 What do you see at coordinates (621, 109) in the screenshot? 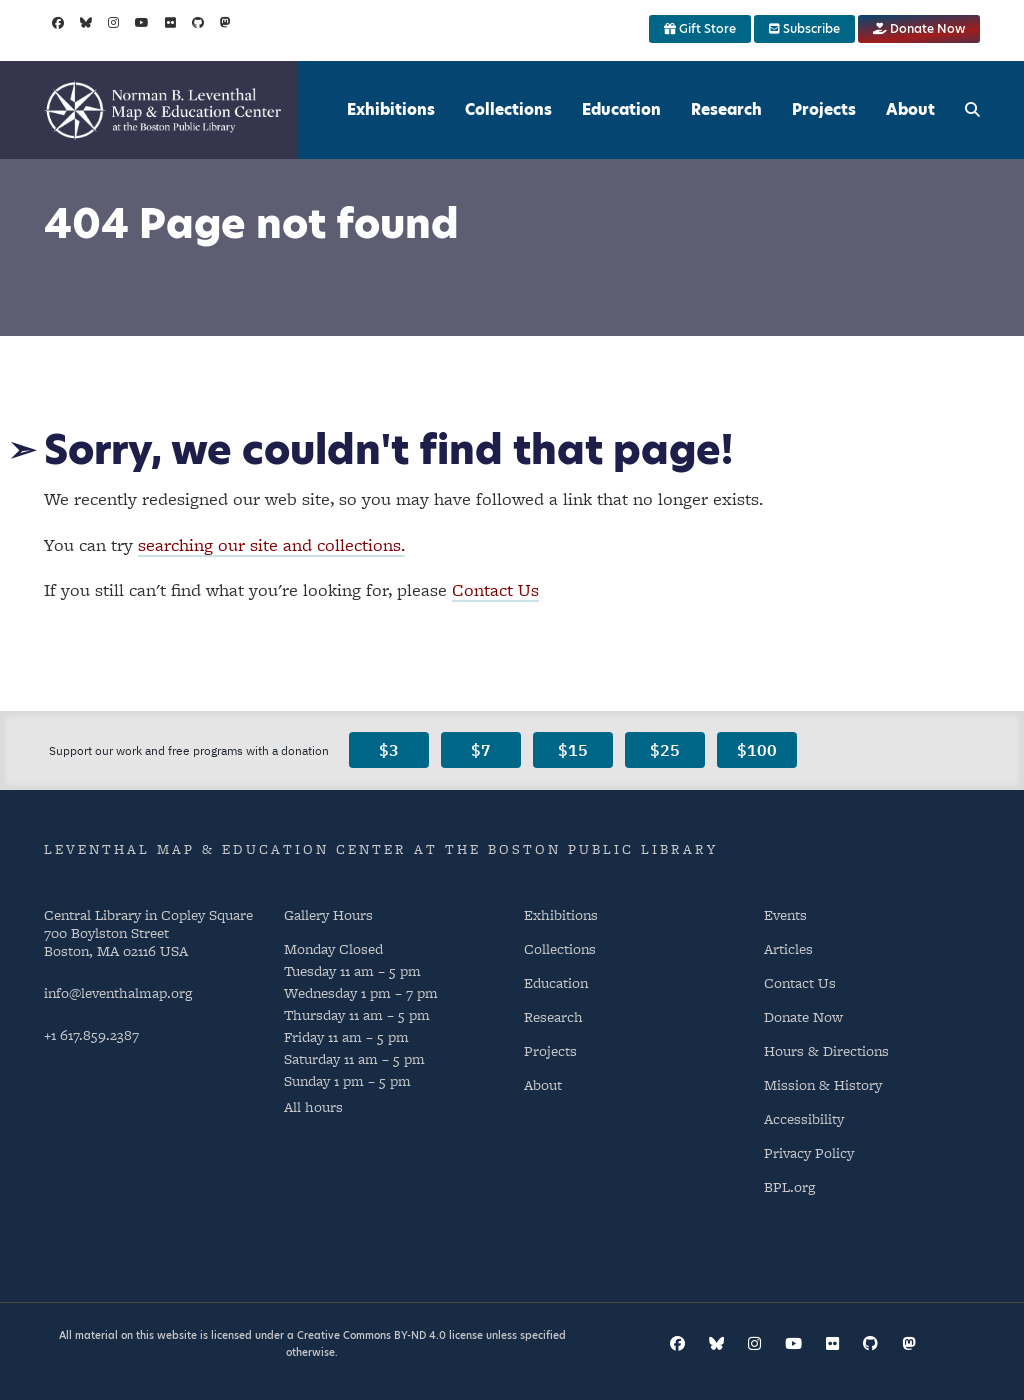
I see `Education` at bounding box center [621, 109].